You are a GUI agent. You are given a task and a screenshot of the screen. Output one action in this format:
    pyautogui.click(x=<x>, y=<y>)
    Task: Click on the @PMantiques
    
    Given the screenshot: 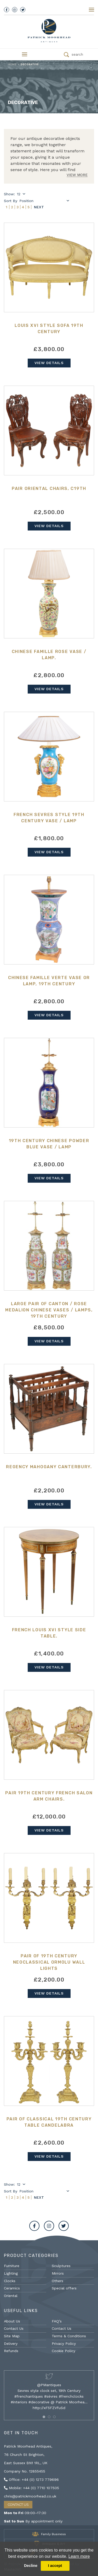 What is the action you would take?
    pyautogui.click(x=49, y=2385)
    